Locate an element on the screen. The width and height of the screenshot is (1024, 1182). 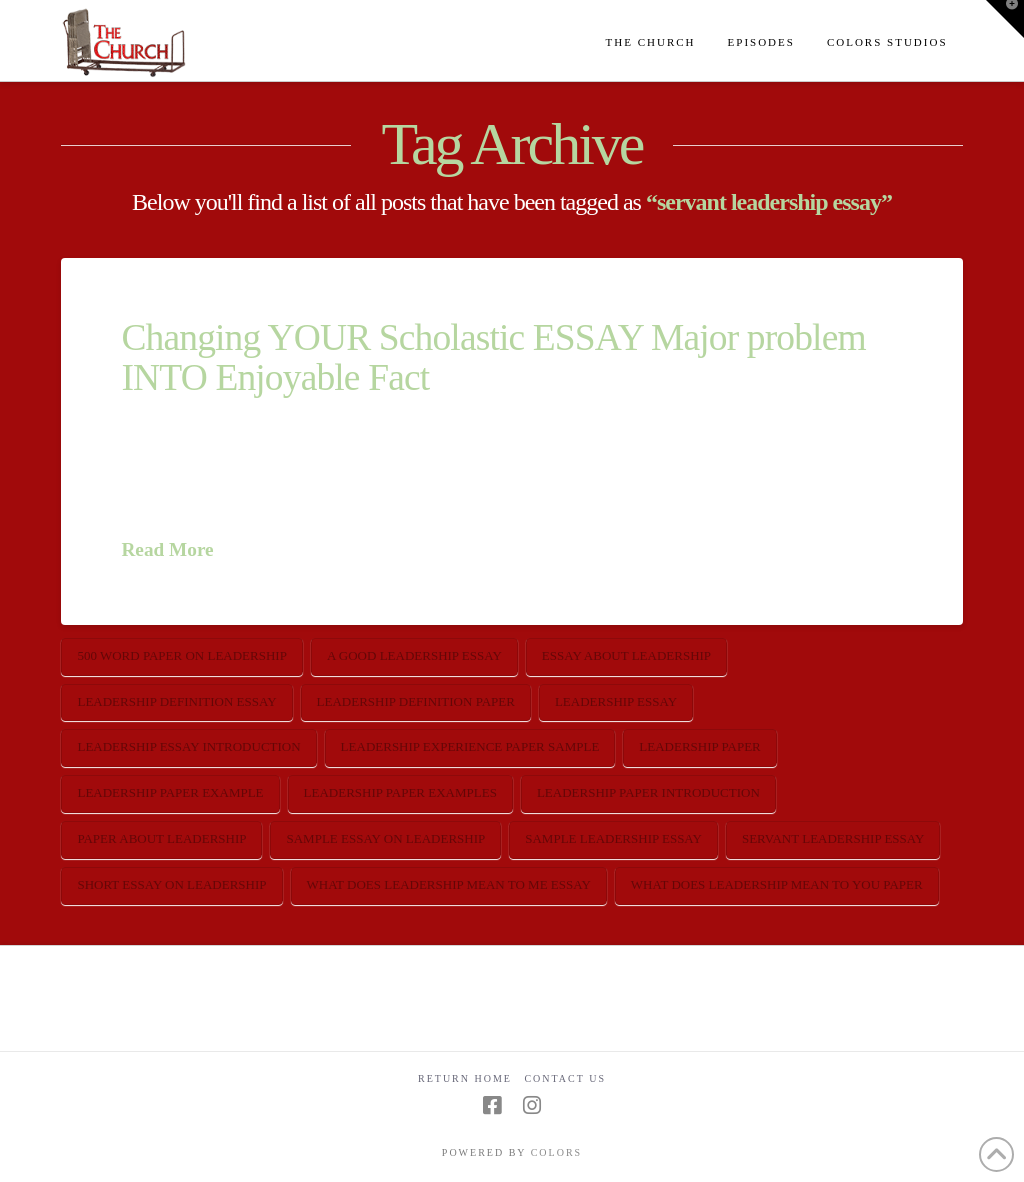
leadership definition paper is located at coordinates (416, 701).